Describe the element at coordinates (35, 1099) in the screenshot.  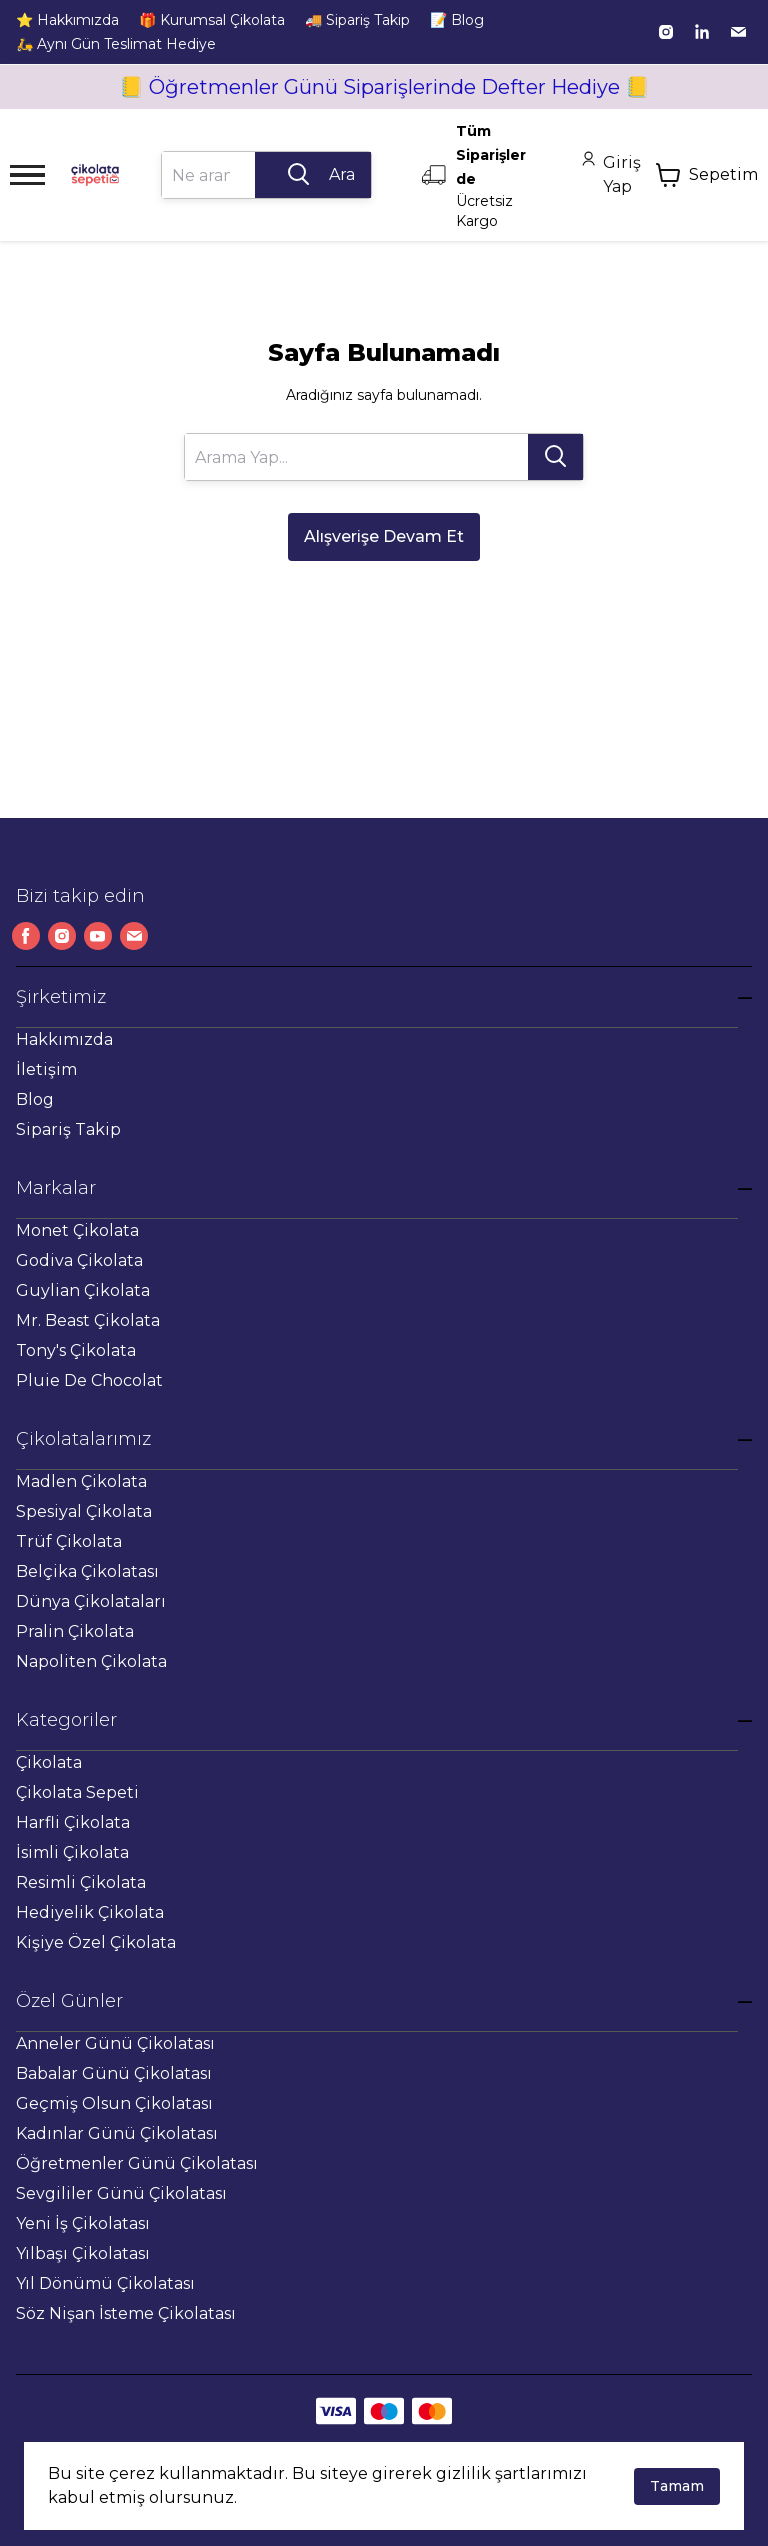
I see `Blog` at that location.